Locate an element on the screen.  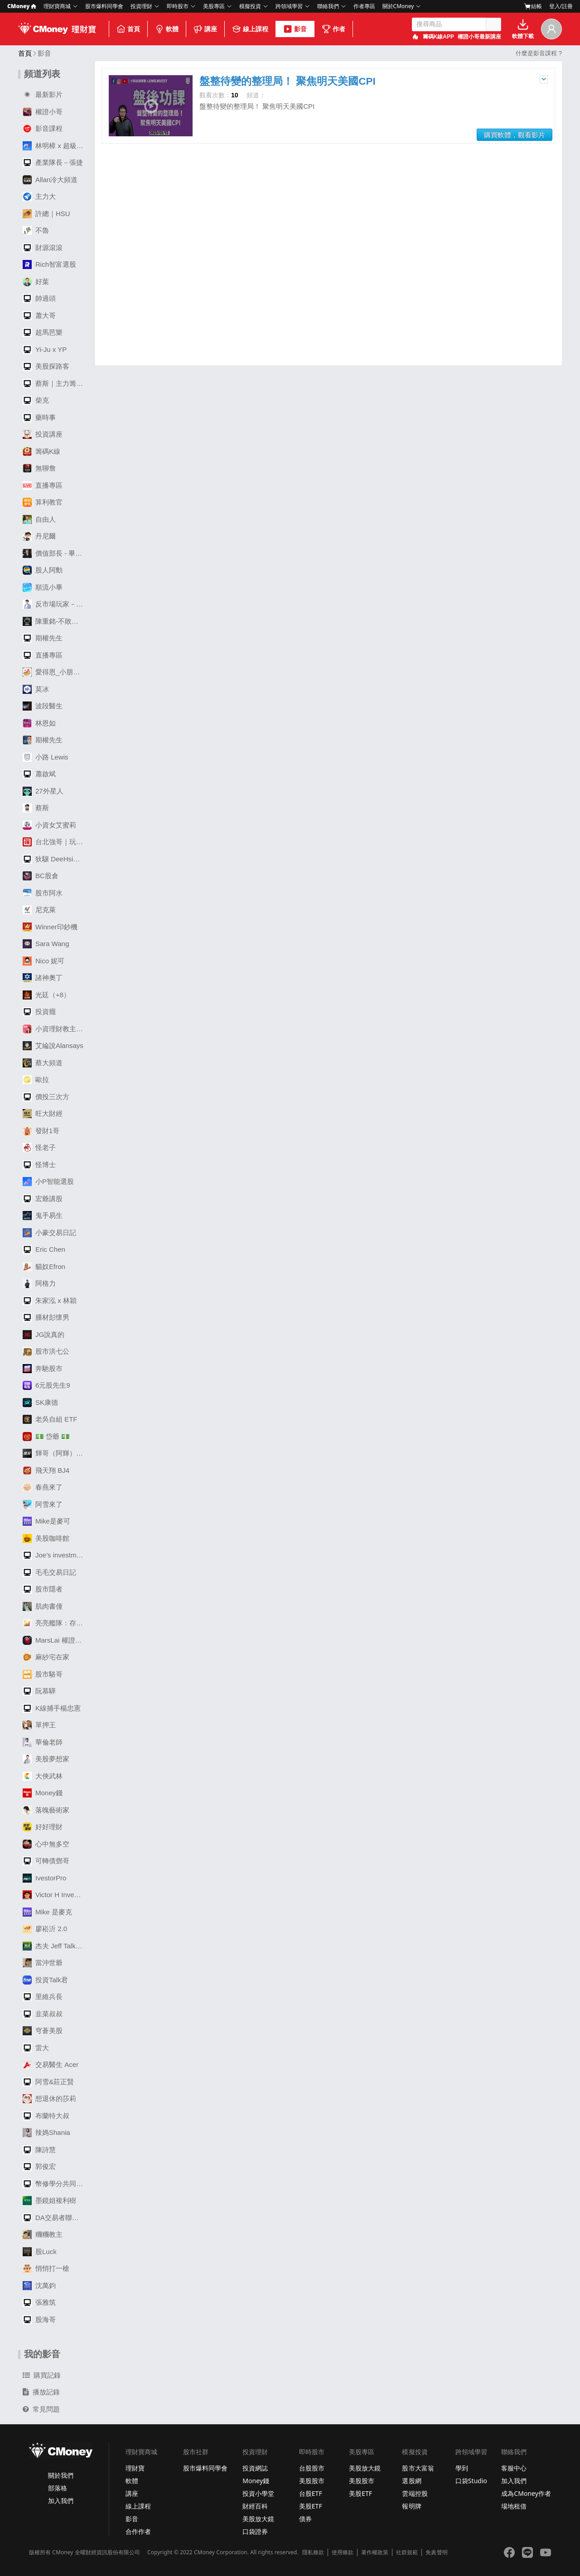
籌碼K線APP is located at coordinates (438, 37).